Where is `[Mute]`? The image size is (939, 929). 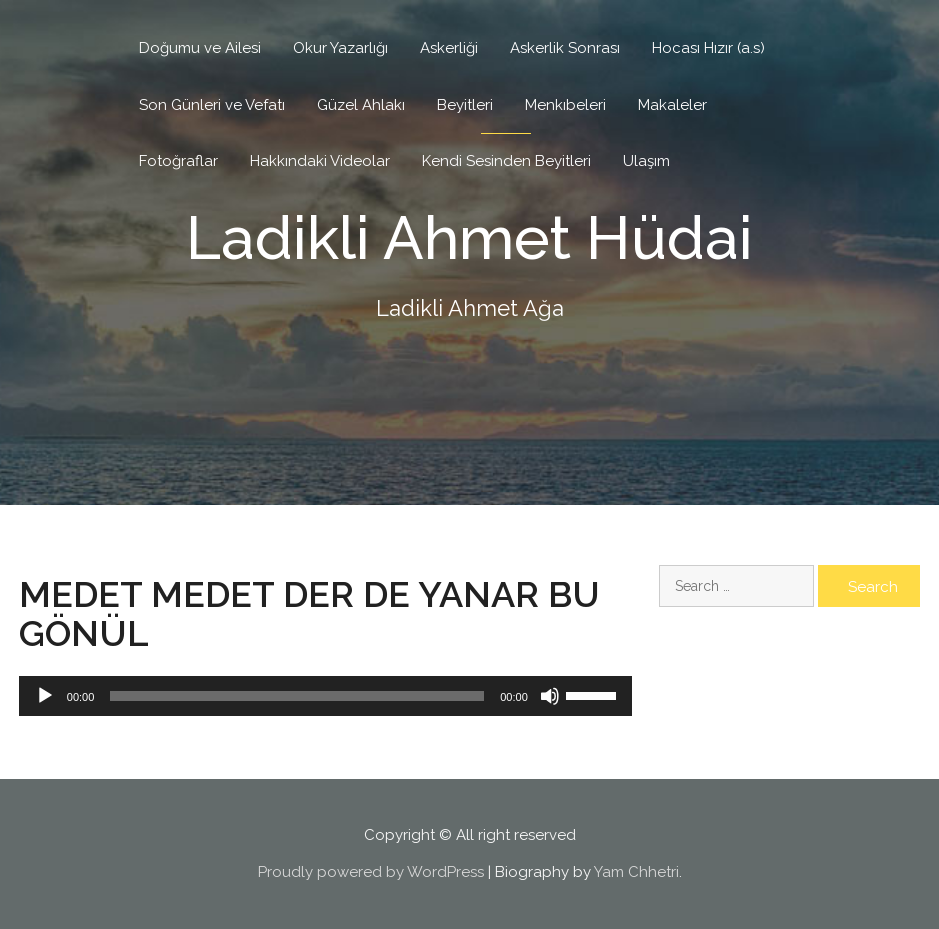
[Mute] is located at coordinates (550, 696).